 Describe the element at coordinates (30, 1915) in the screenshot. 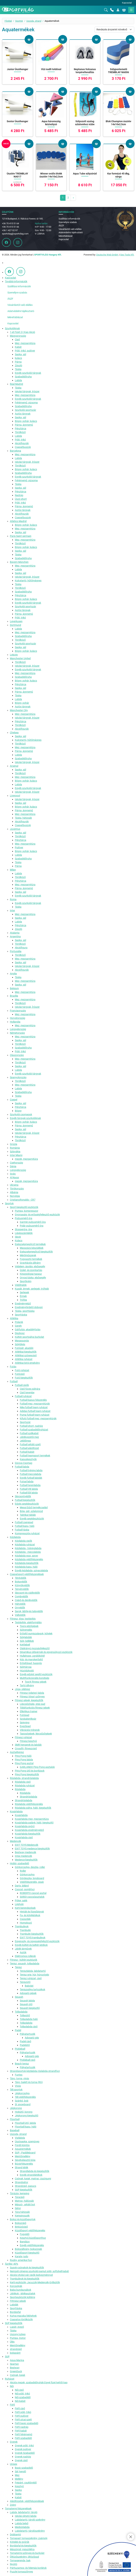

I see `Fa- és kötéljátékok` at that location.